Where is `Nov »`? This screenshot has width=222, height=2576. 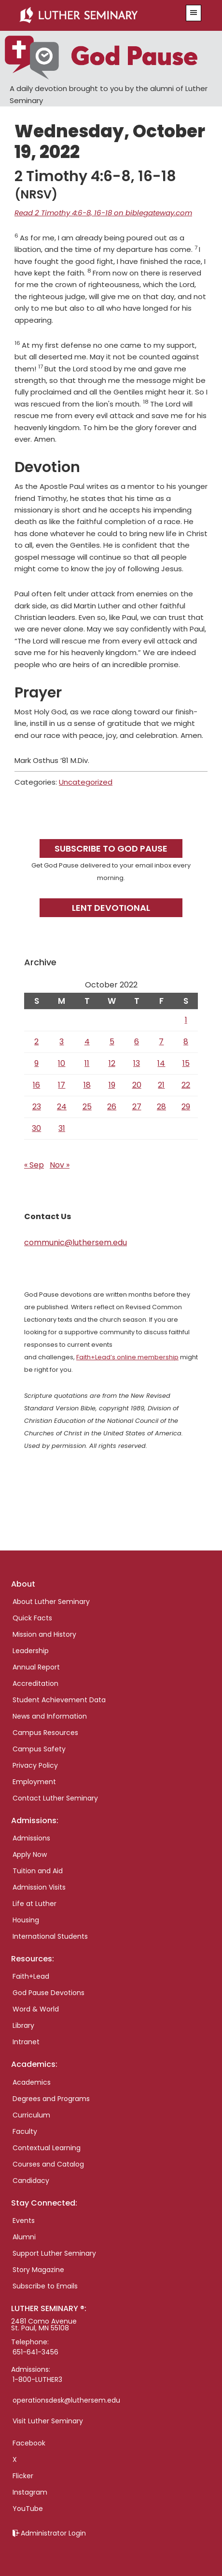
Nov » is located at coordinates (59, 1164).